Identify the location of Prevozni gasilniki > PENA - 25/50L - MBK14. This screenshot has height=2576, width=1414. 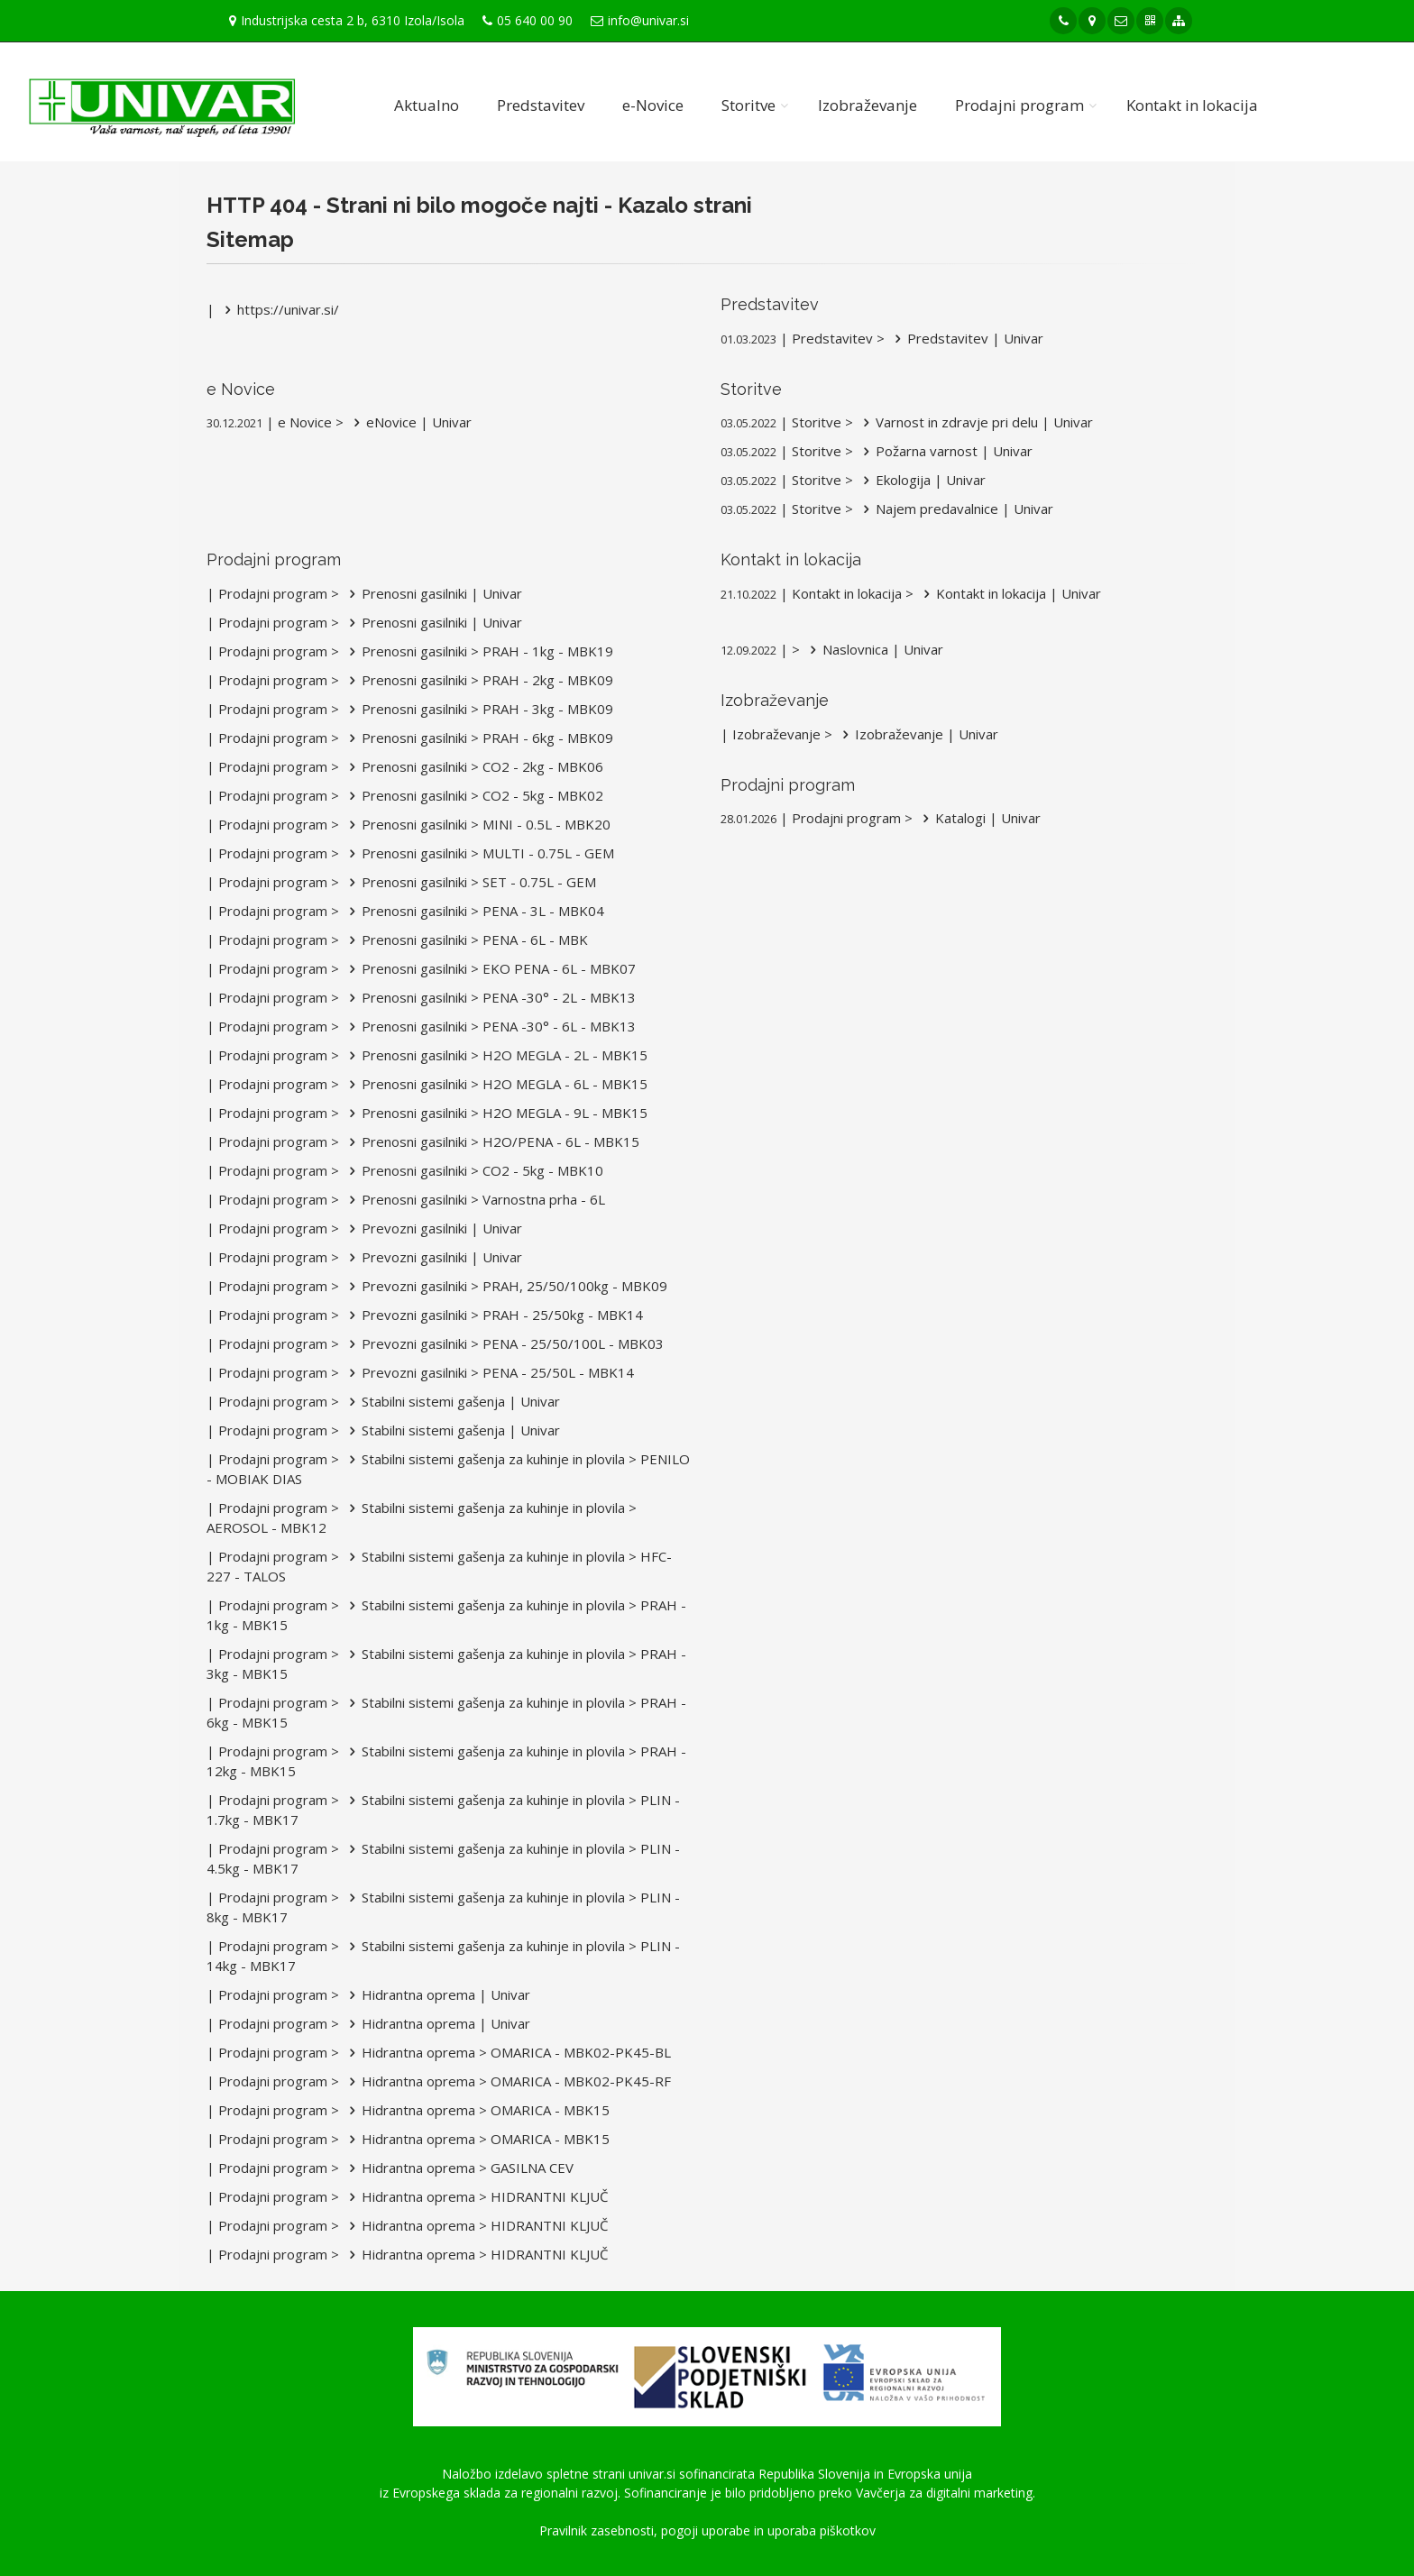
(488, 1372).